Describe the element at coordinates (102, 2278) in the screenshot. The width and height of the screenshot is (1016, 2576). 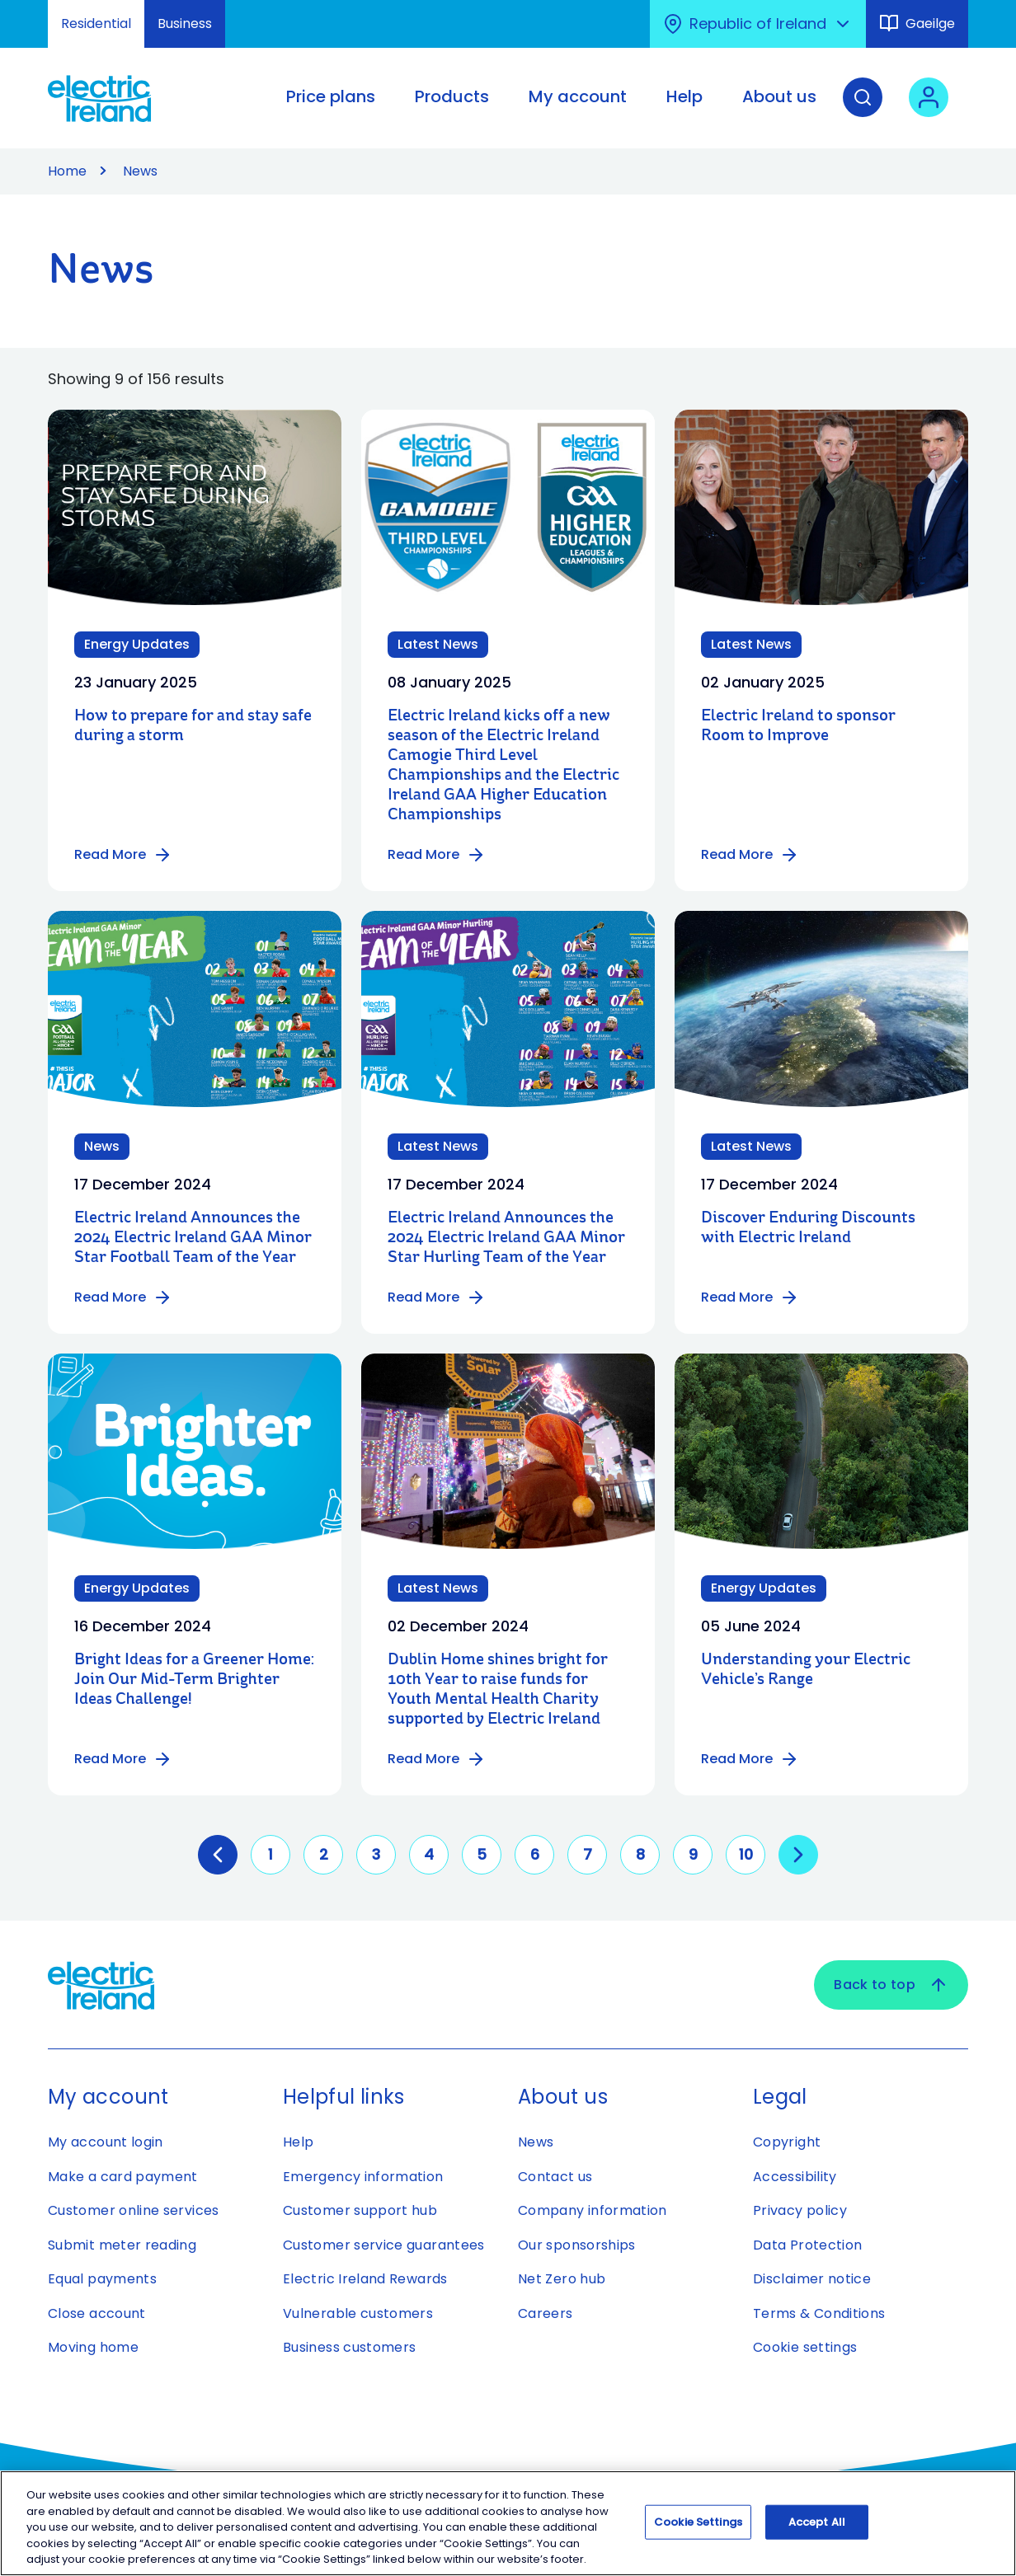
I see `Equal payments` at that location.